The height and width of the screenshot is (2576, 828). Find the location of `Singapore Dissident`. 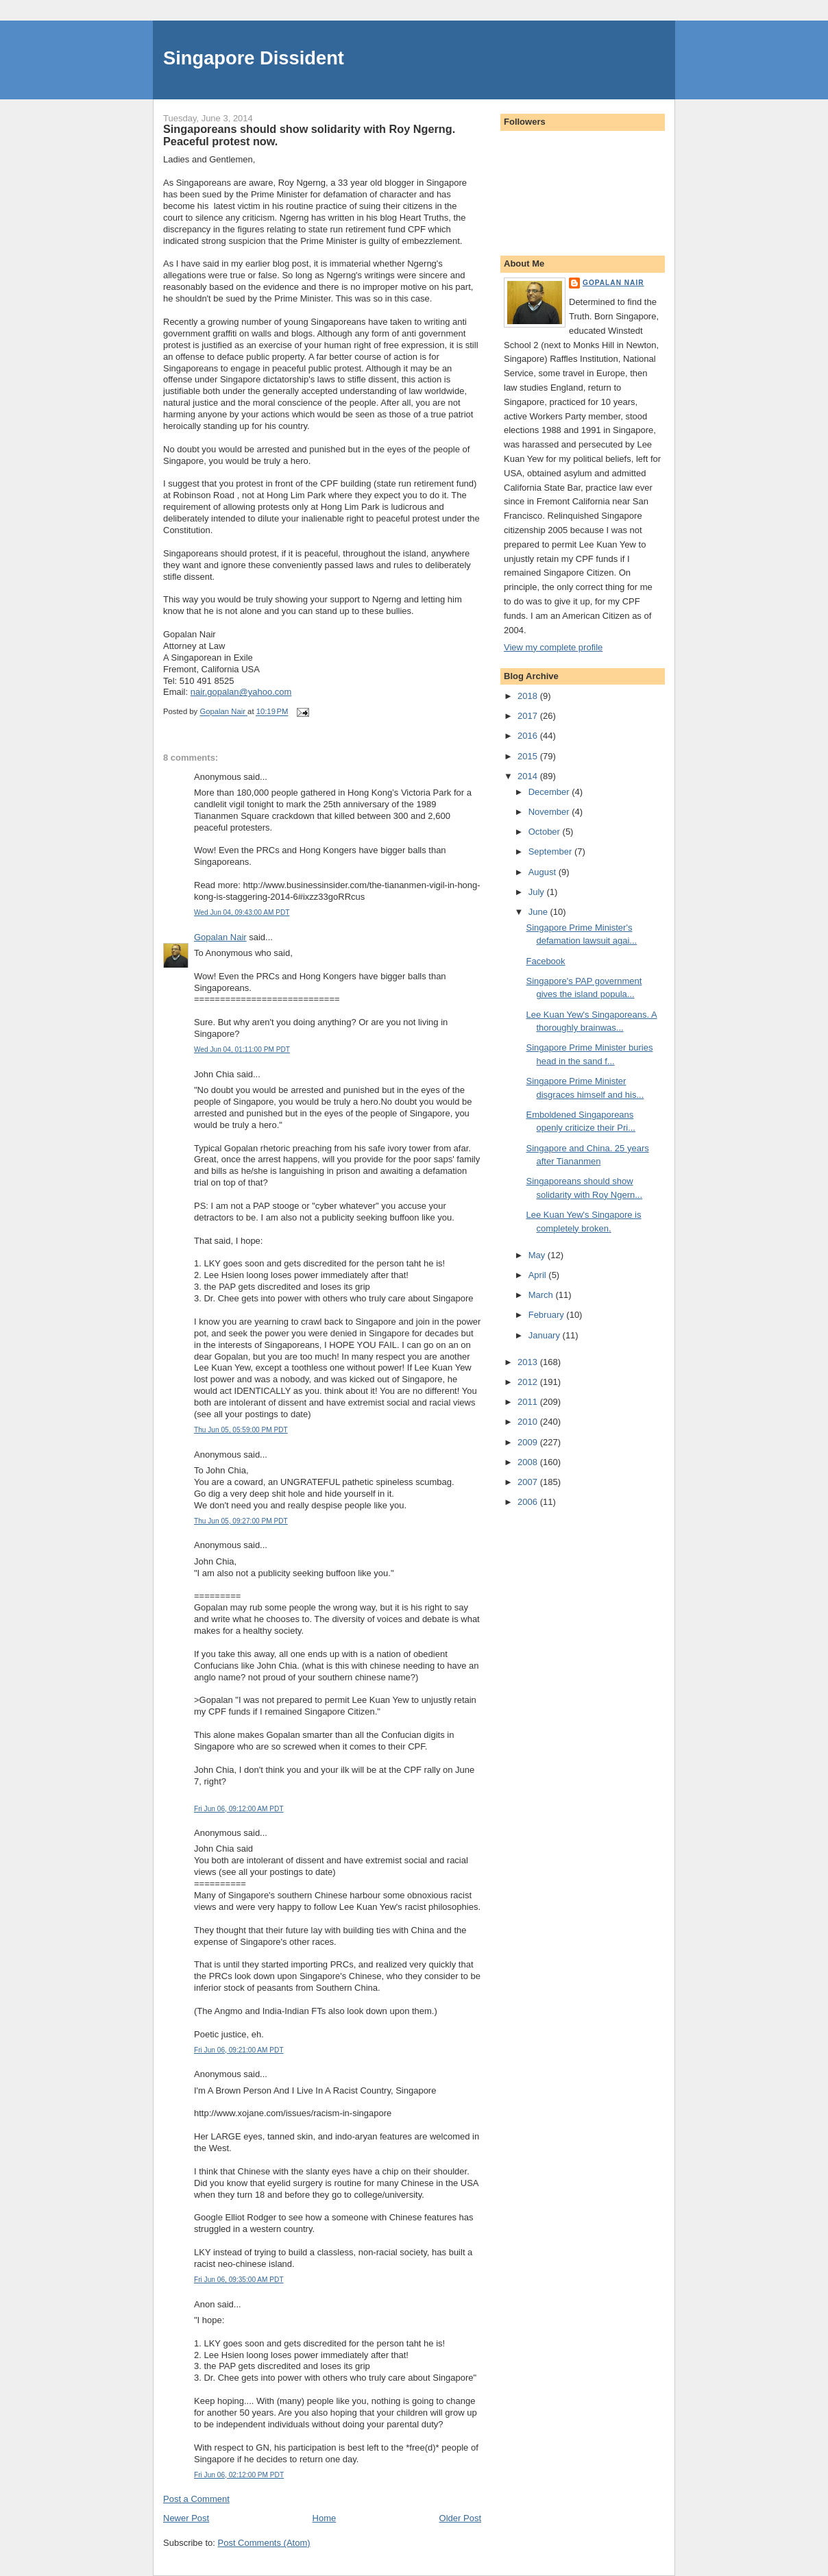

Singapore Dissident is located at coordinates (253, 58).